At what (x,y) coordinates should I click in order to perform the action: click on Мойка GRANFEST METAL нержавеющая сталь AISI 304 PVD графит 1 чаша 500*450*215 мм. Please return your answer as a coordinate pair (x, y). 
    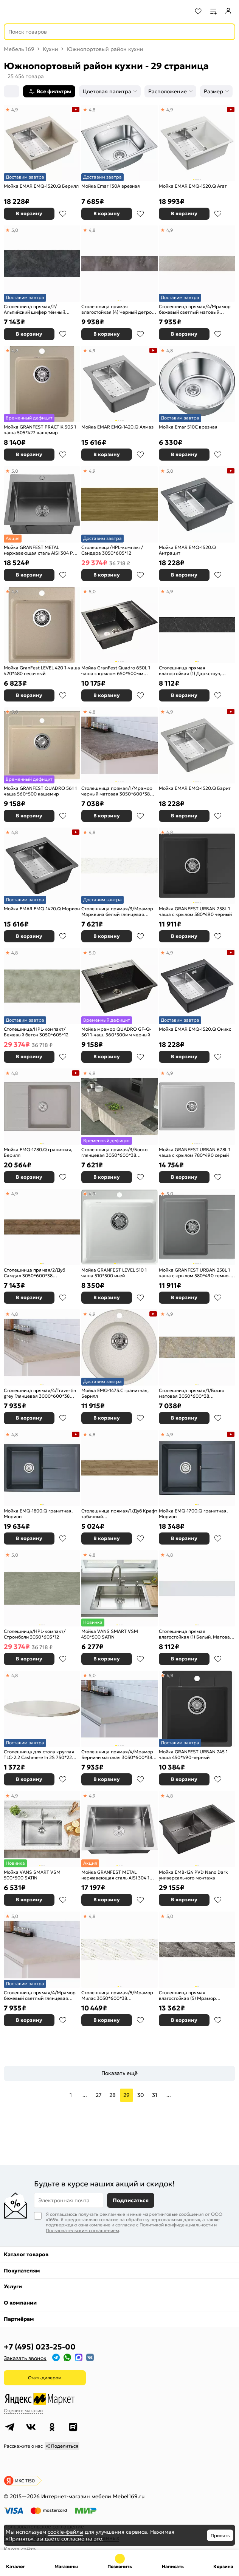
    Looking at the image, I should click on (41, 550).